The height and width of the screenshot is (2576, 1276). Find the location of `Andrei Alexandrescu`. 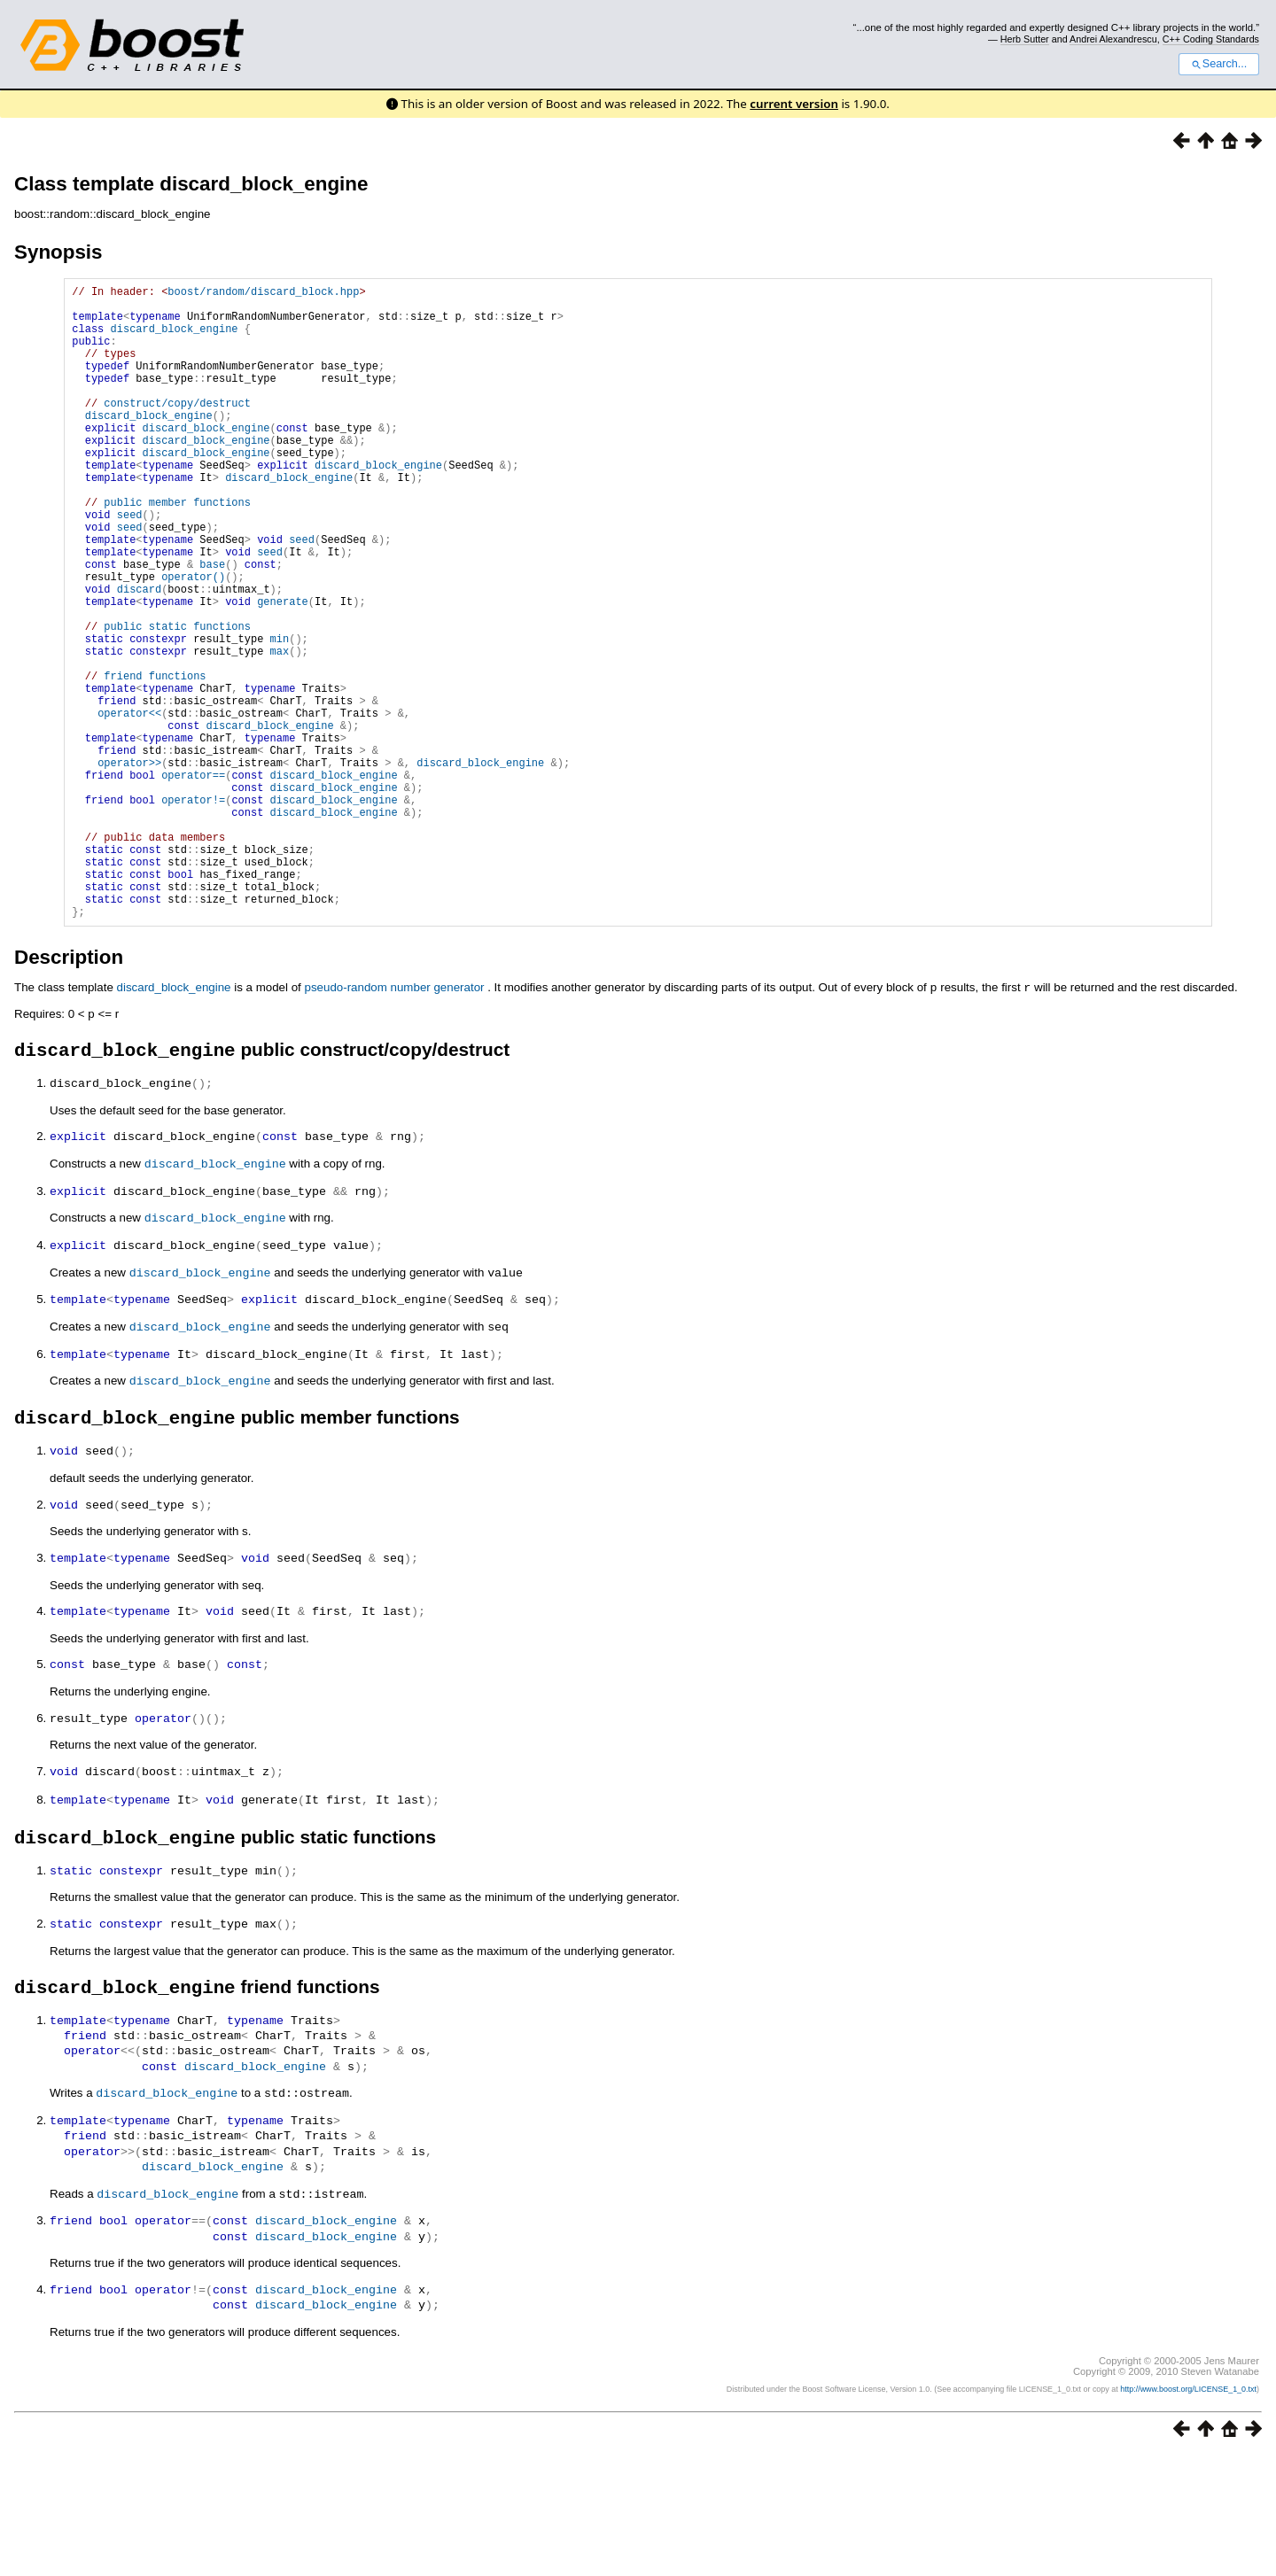

Andrei Alexandrescu is located at coordinates (1113, 39).